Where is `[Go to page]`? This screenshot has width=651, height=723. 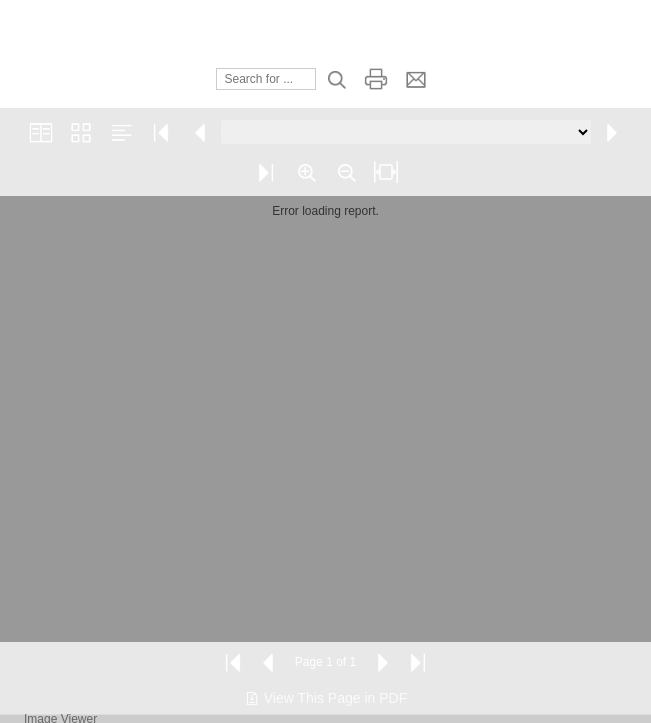 [Go to page] is located at coordinates (406, 132).